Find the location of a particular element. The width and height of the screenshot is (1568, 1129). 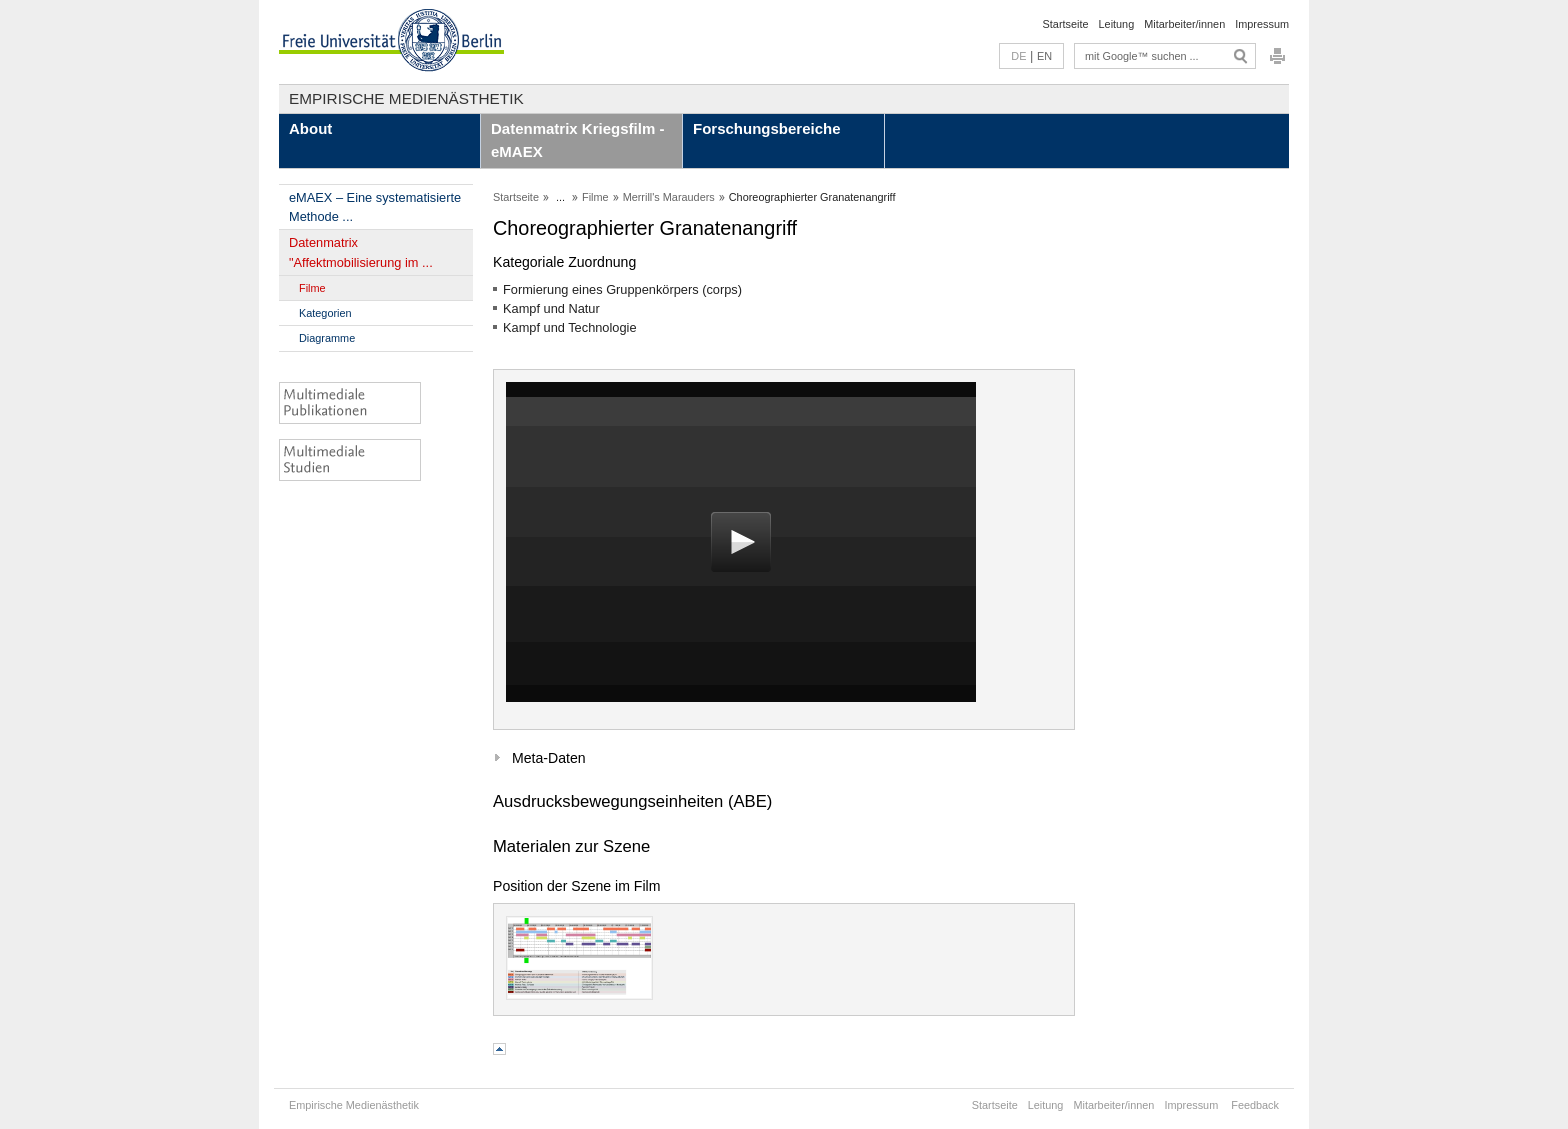

Datenmatrix "Affektmobilisierung im ... is located at coordinates (361, 252).